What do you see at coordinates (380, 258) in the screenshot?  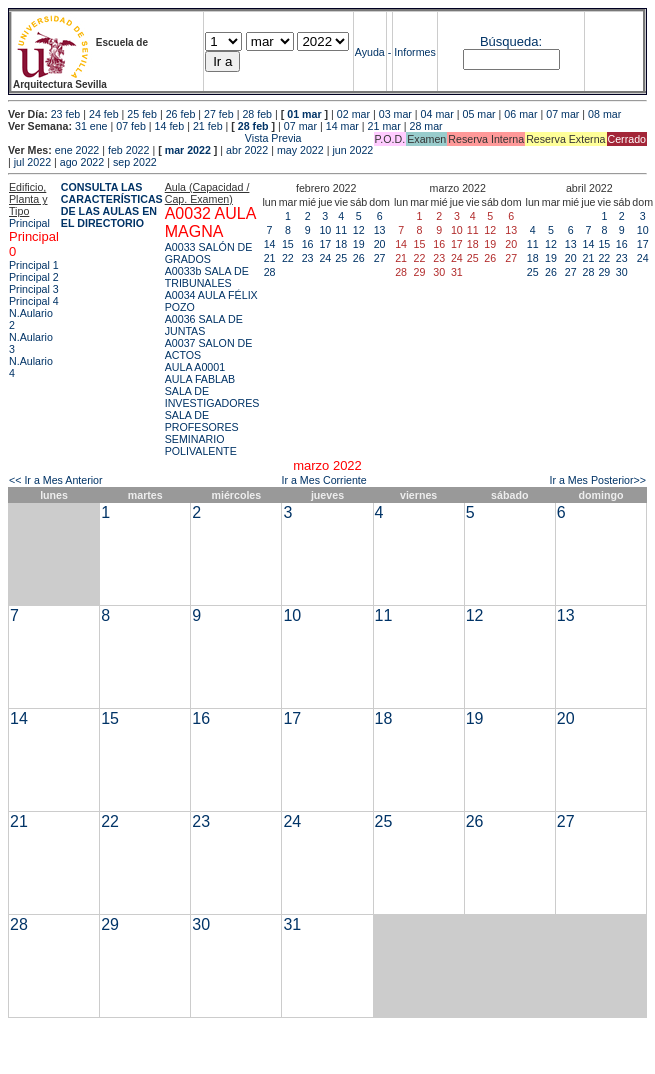 I see `27` at bounding box center [380, 258].